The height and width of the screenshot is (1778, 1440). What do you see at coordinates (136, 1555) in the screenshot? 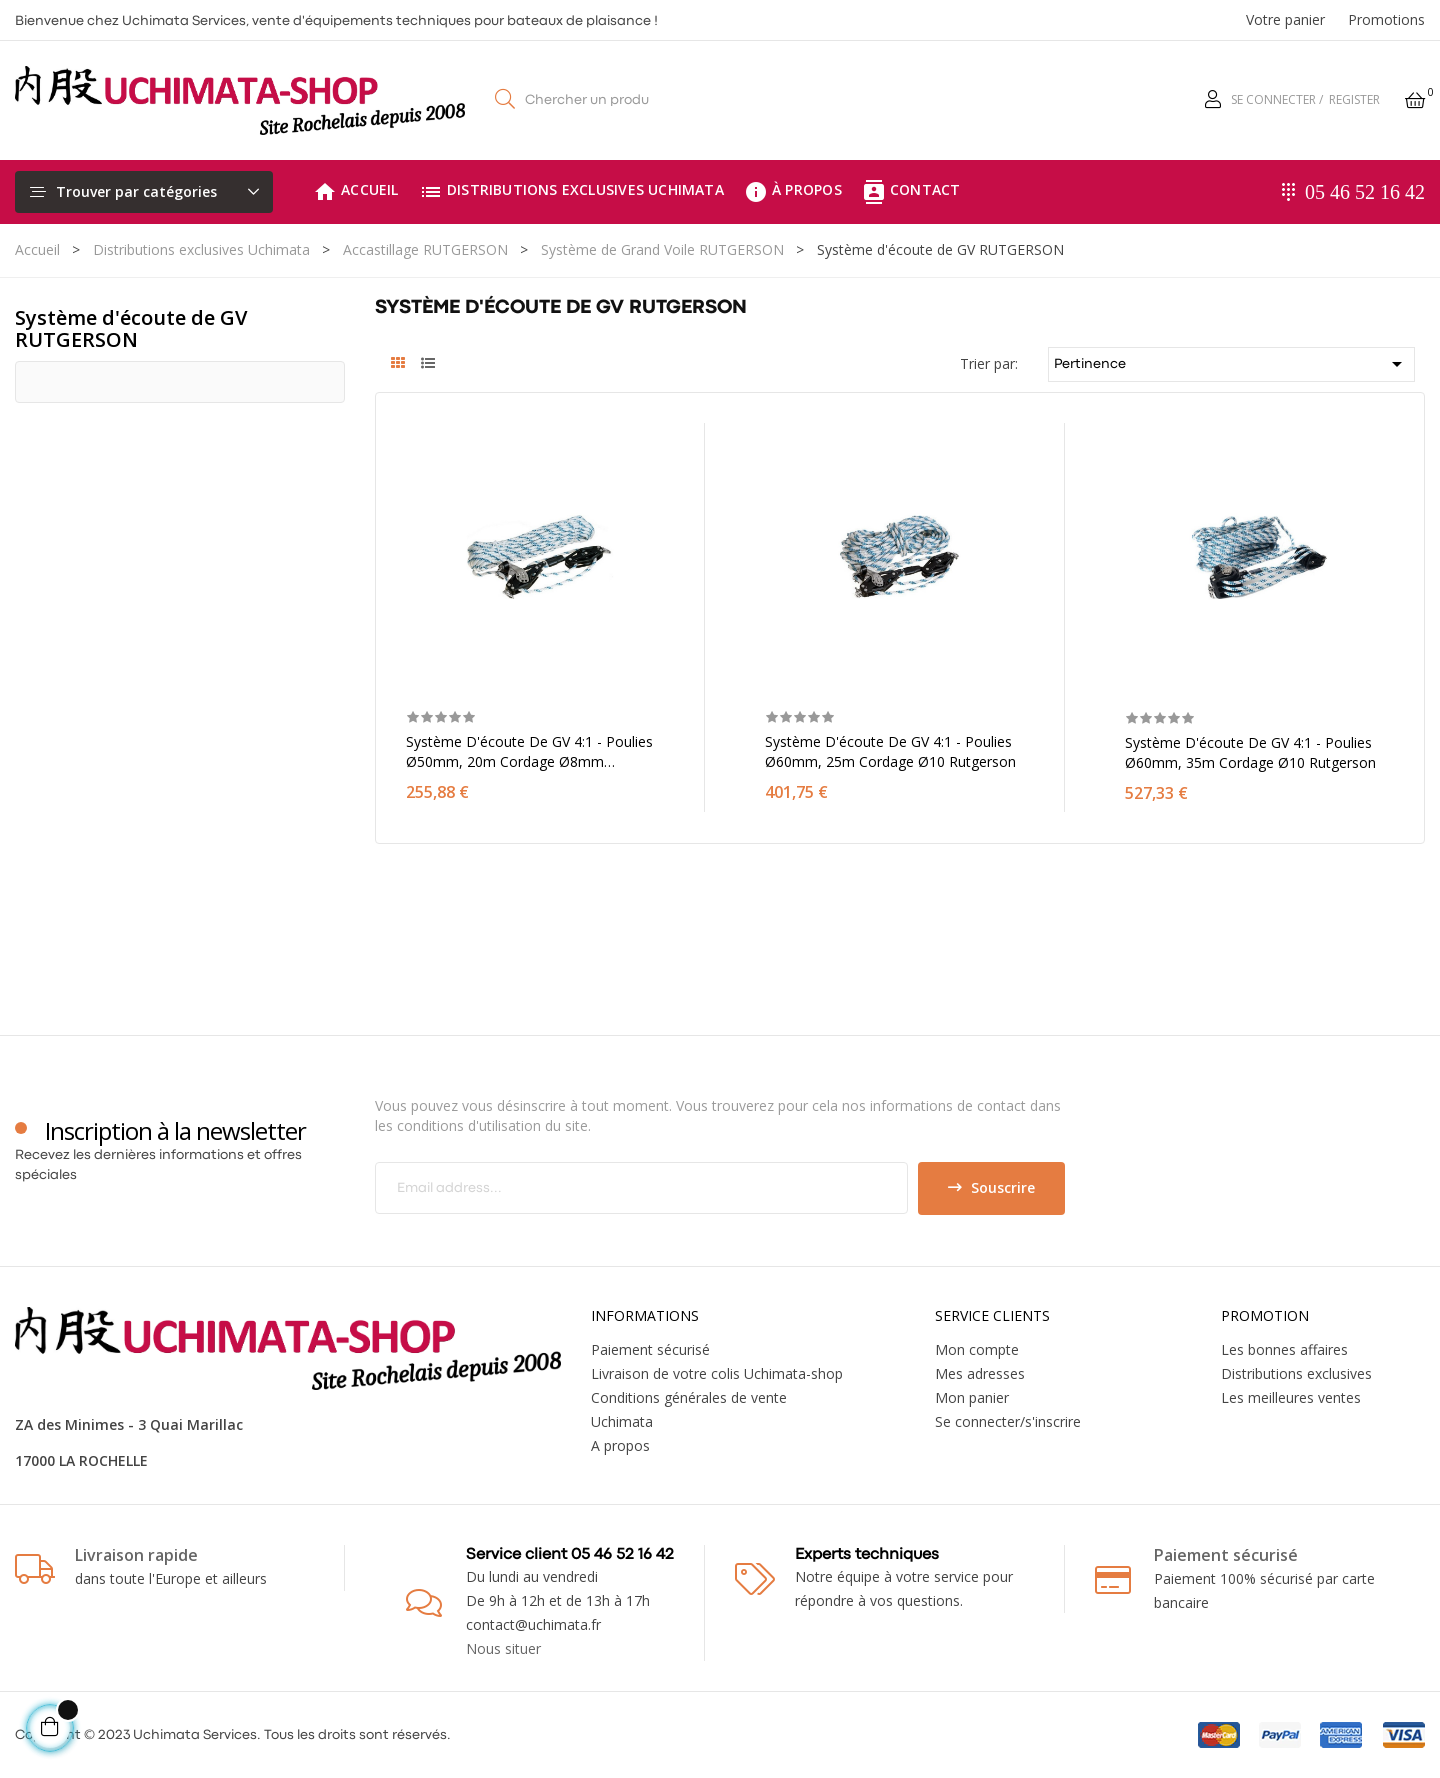
I see `Livraison rapide` at bounding box center [136, 1555].